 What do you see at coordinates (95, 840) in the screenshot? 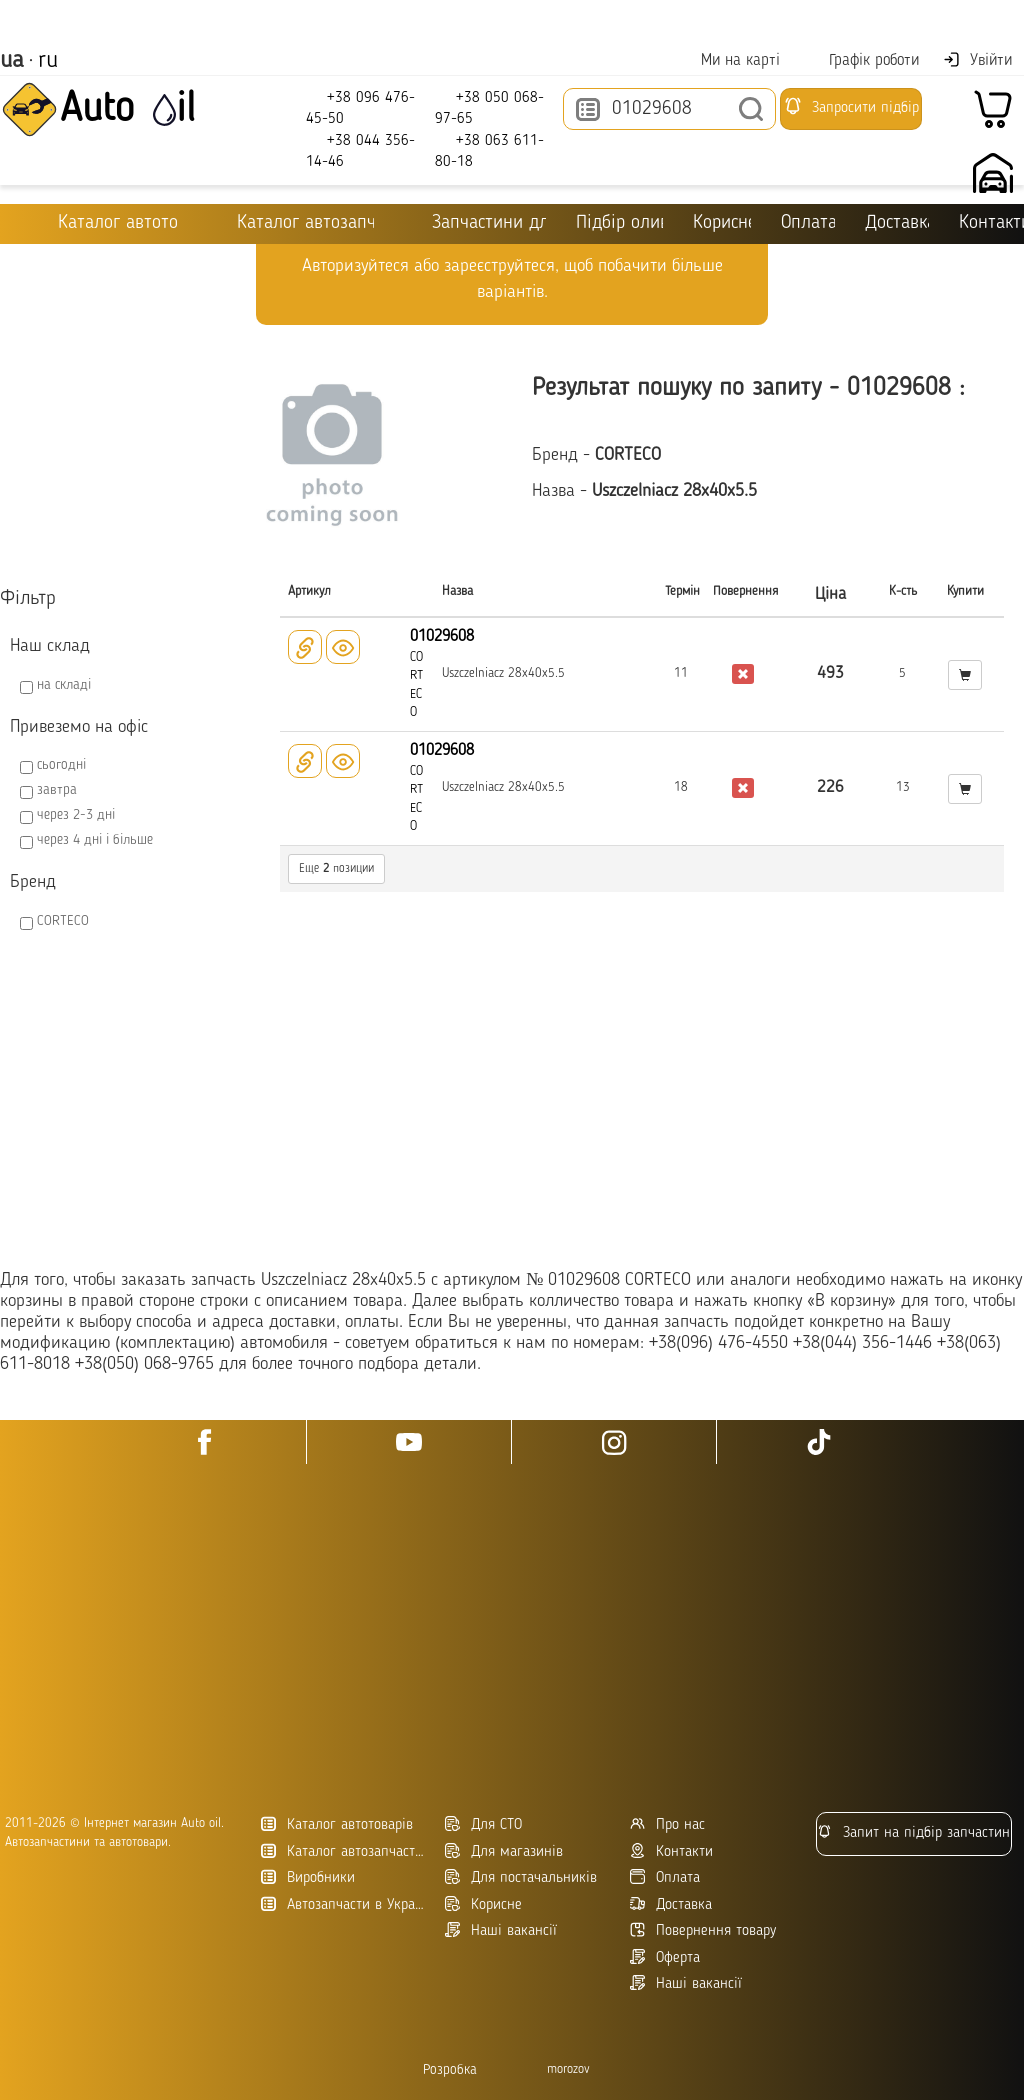
I see `через 4 дні і більше` at bounding box center [95, 840].